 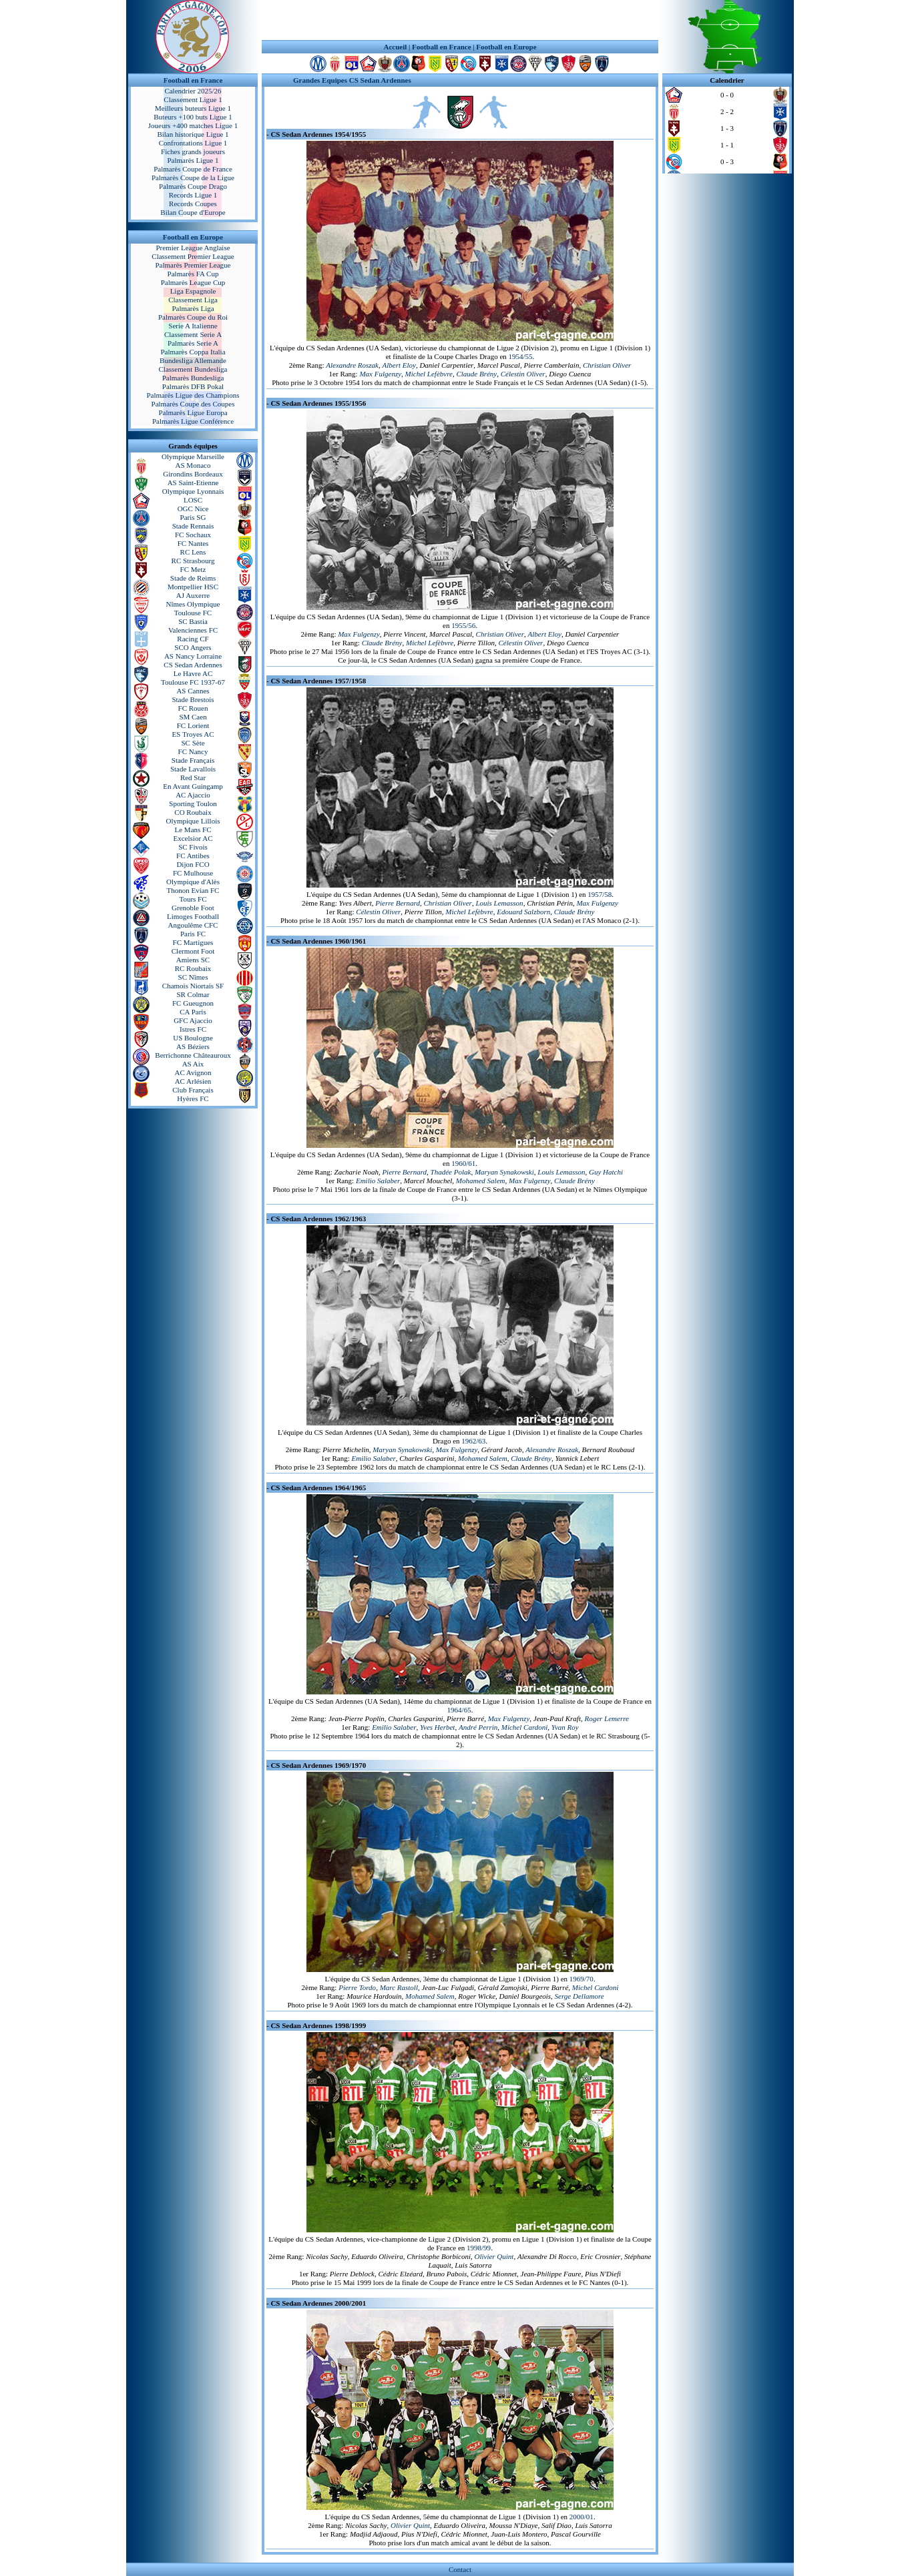 I want to click on Stade Français, so click(x=193, y=760).